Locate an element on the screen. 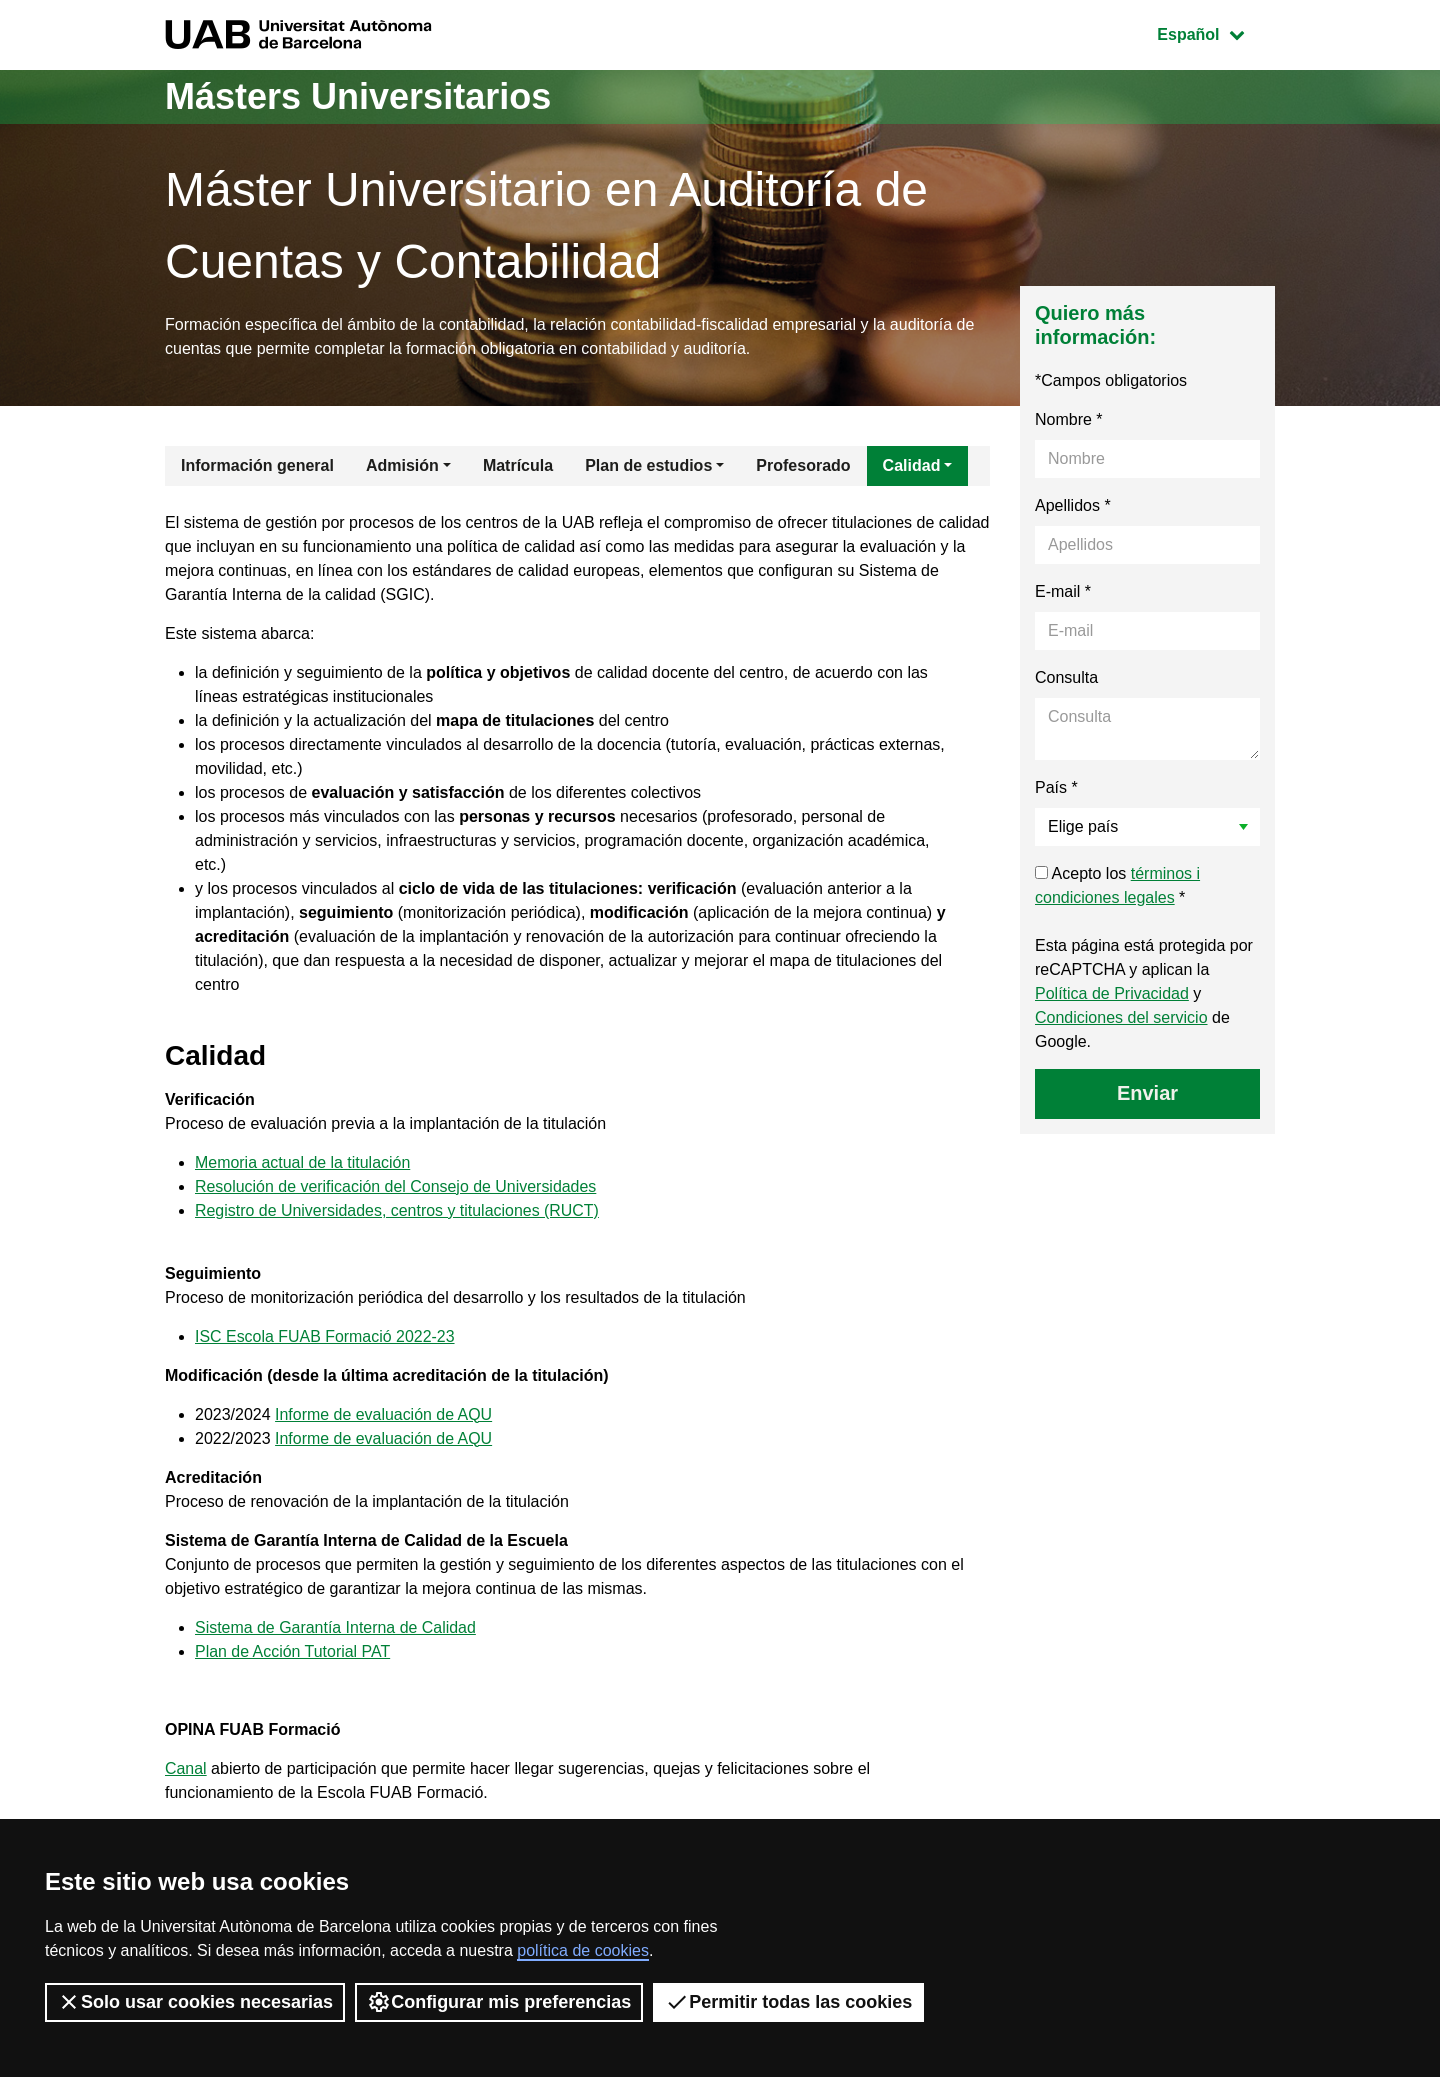 Image resolution: width=1440 pixels, height=2077 pixels. País * is located at coordinates (1056, 787).